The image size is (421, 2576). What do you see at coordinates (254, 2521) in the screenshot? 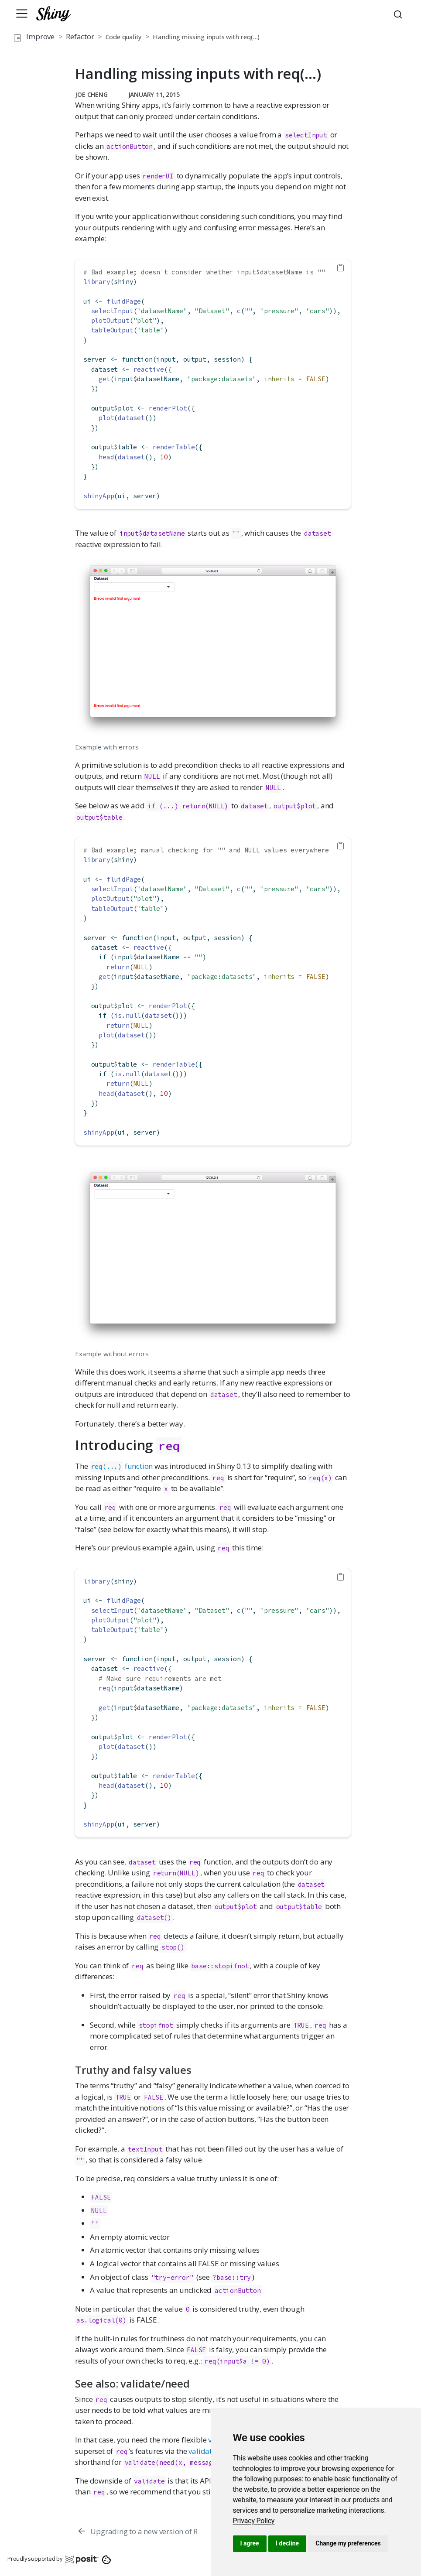
I see `Privacy Policy` at bounding box center [254, 2521].